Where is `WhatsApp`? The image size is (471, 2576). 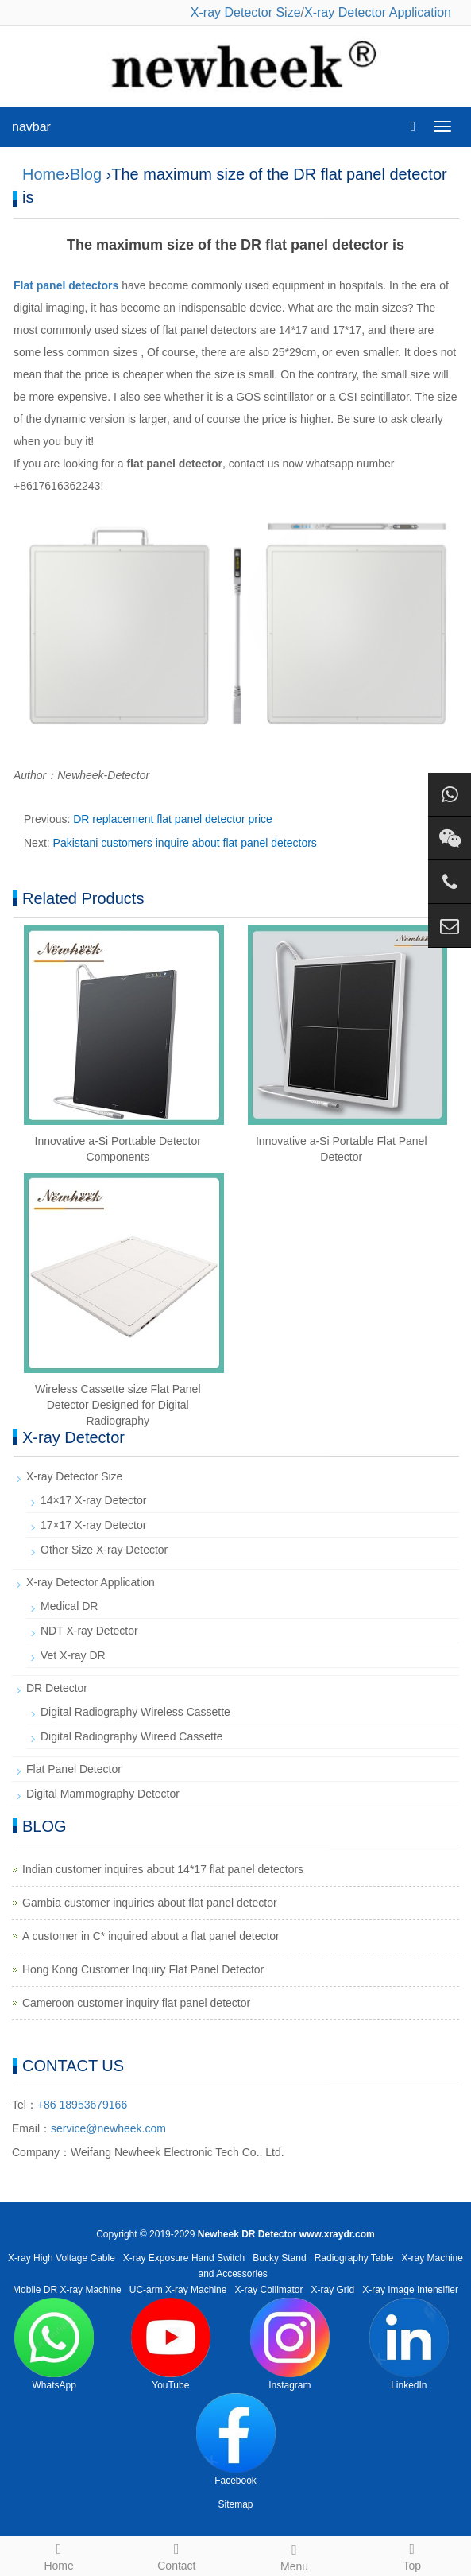
WhatsApp is located at coordinates (54, 2344).